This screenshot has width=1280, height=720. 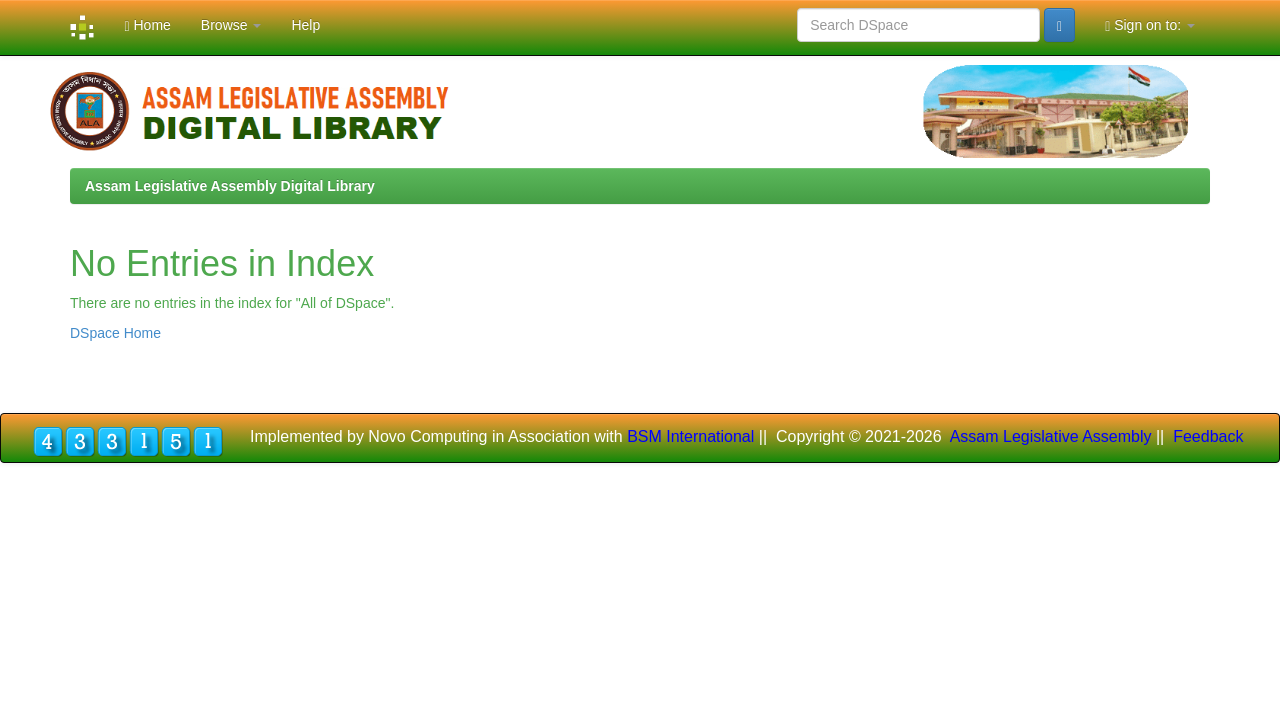 What do you see at coordinates (115, 333) in the screenshot?
I see `DSpace Home` at bounding box center [115, 333].